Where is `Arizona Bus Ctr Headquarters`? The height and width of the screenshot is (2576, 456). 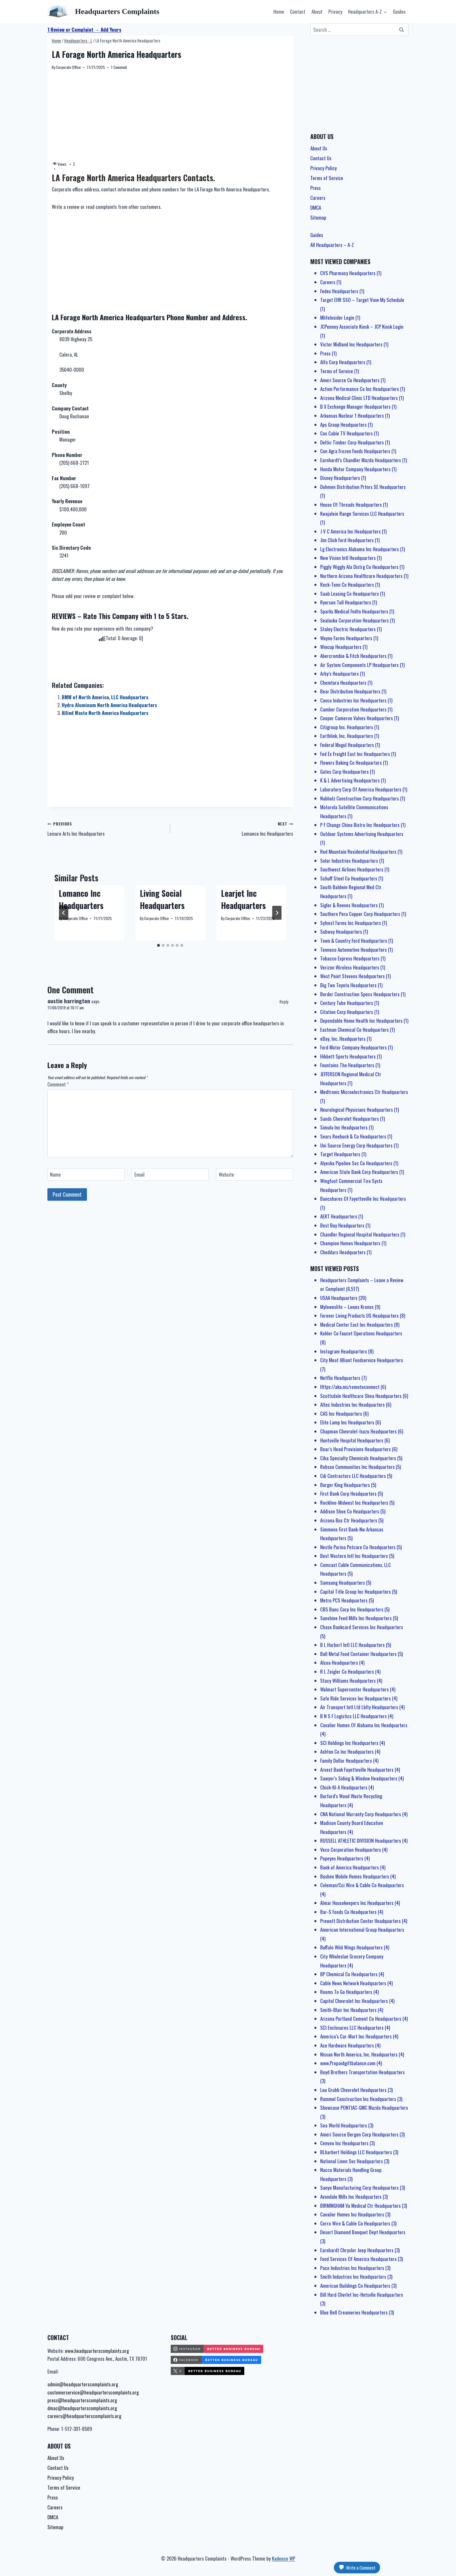
Arizona Bus Ctr Headquarters is located at coordinates (348, 1520).